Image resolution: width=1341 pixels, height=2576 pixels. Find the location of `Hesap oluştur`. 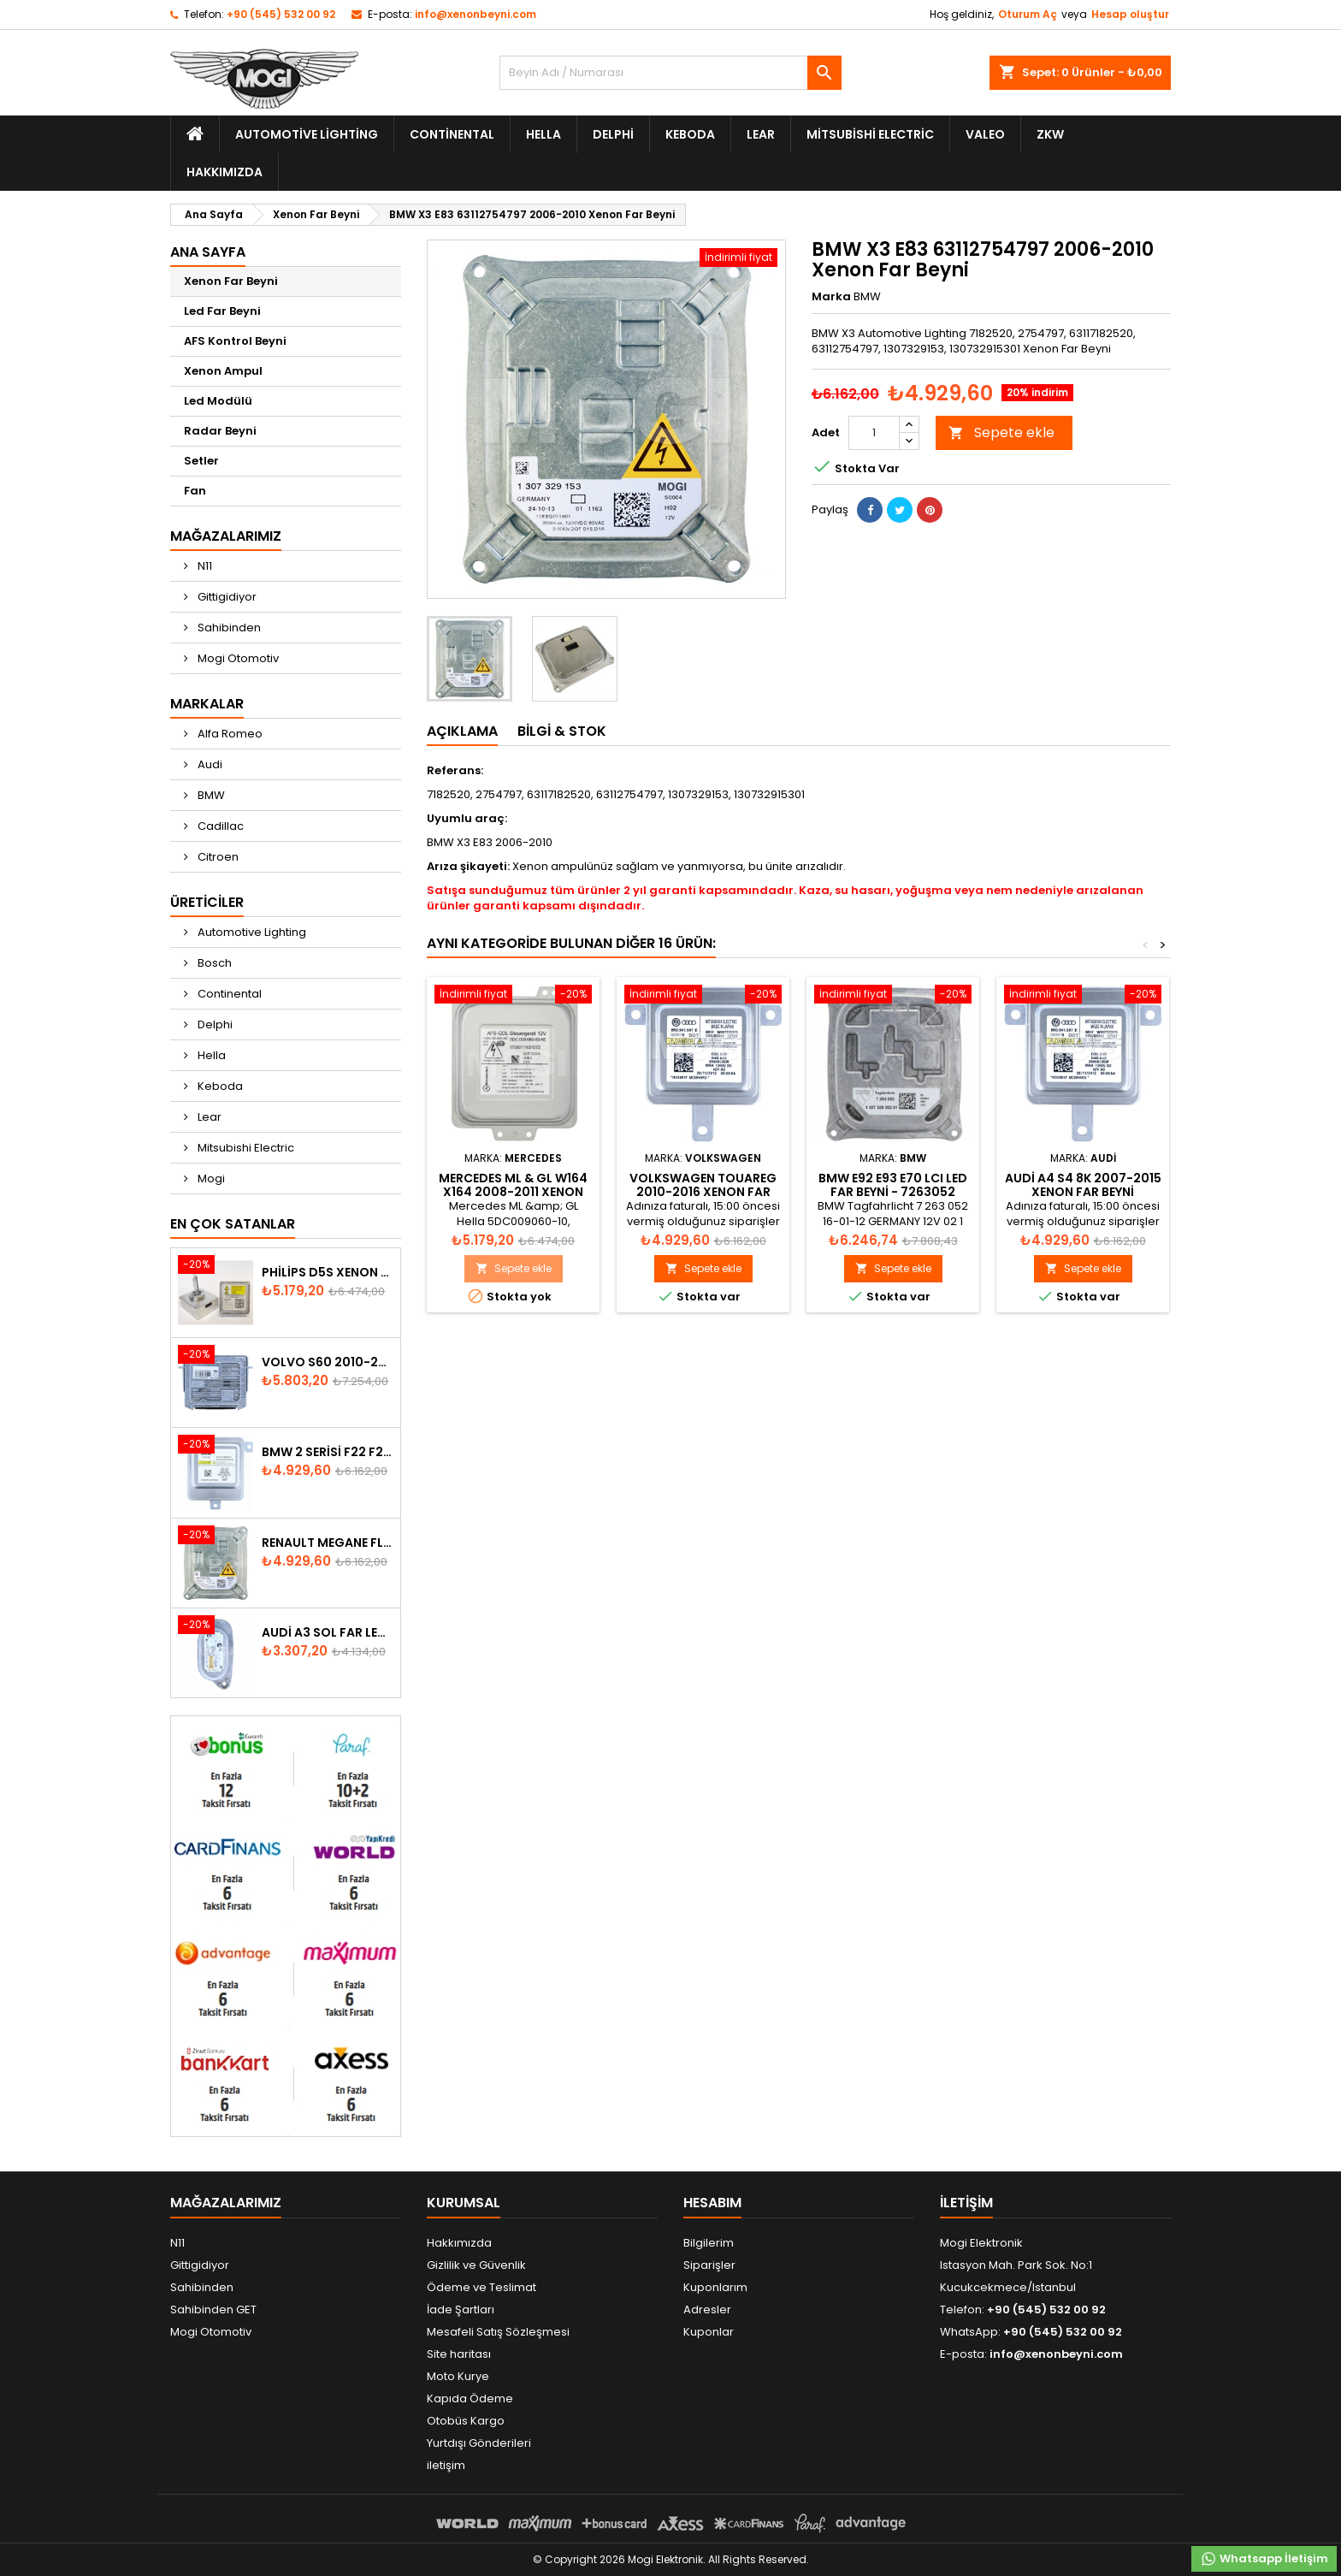

Hesap oluştur is located at coordinates (1130, 14).